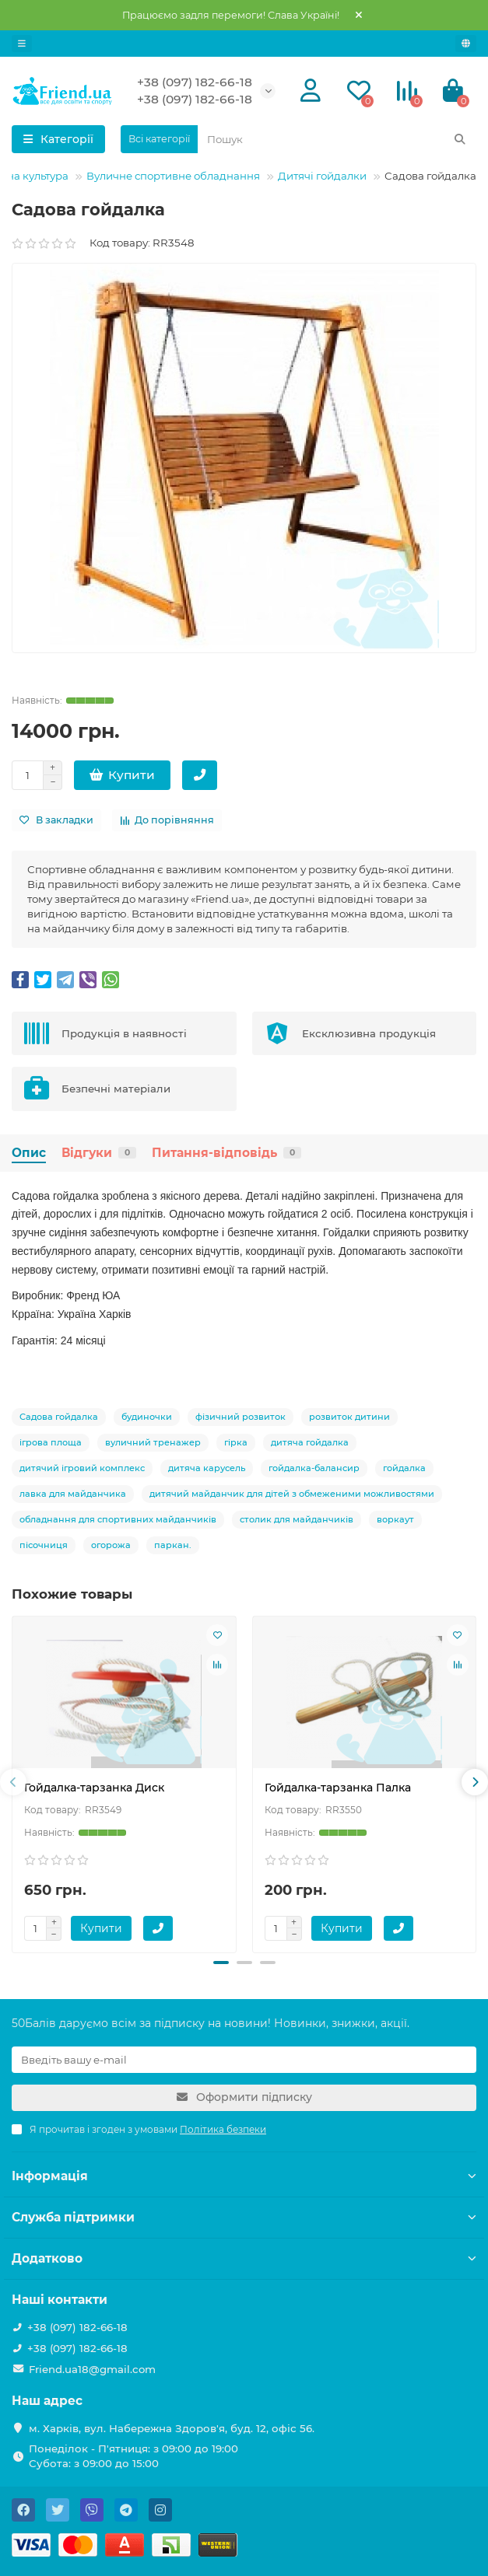 Image resolution: width=488 pixels, height=2576 pixels. What do you see at coordinates (314, 1468) in the screenshot?
I see `гойдалка-балансир` at bounding box center [314, 1468].